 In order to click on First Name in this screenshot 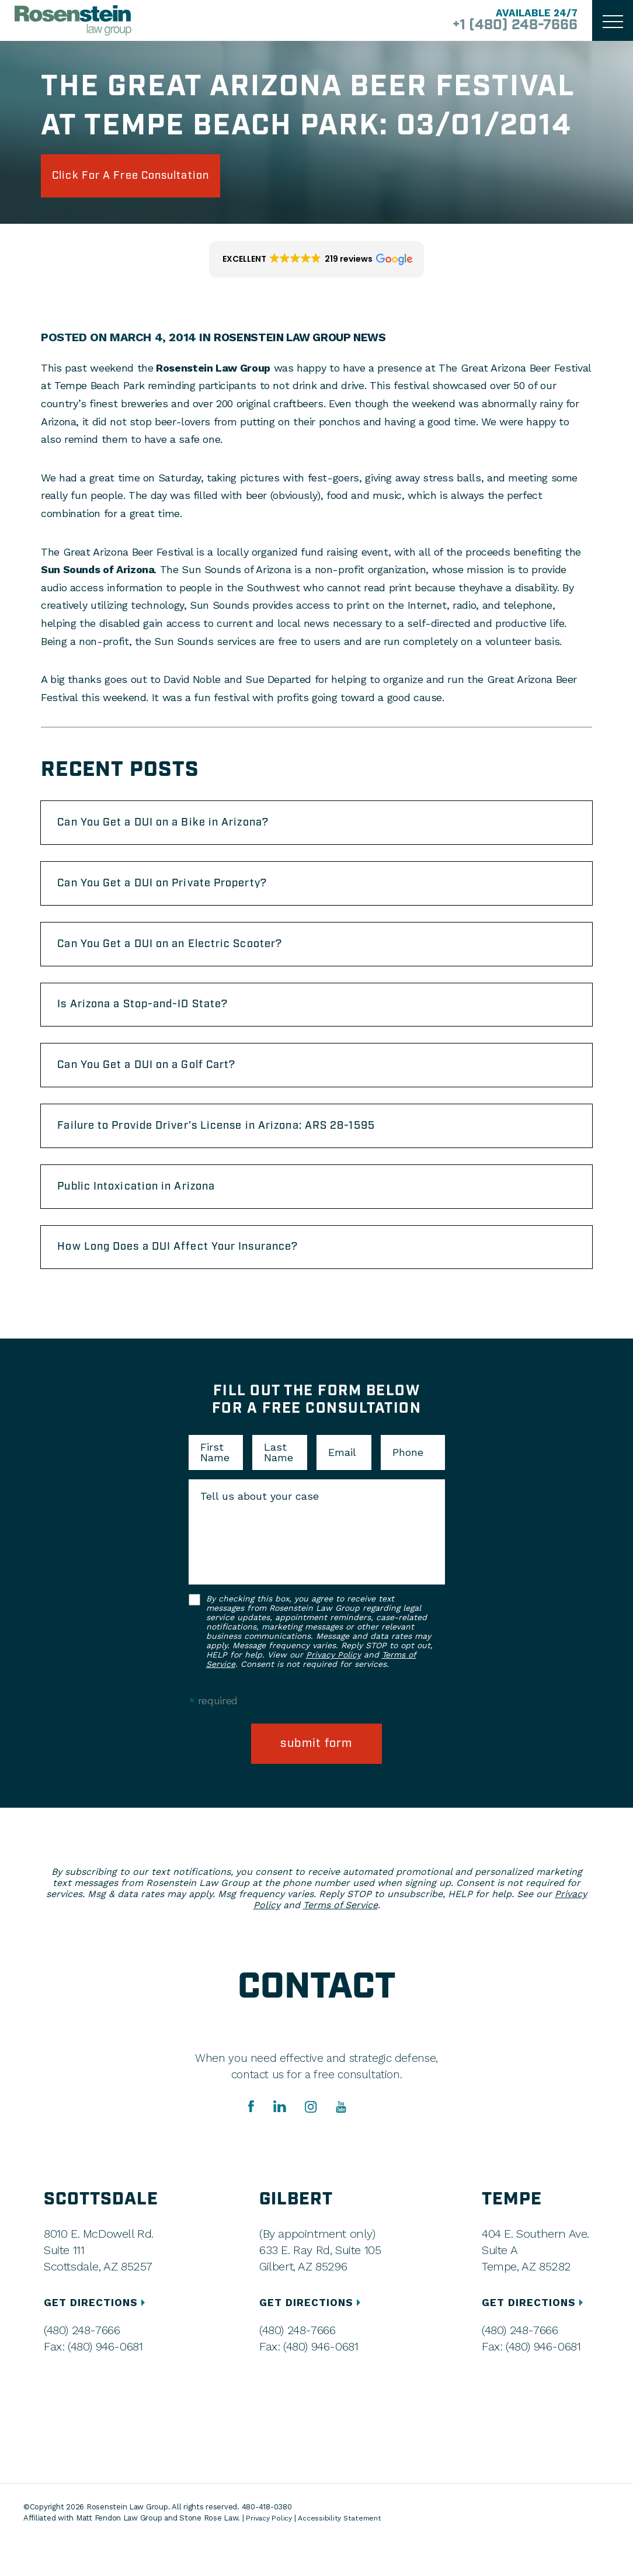, I will do `click(214, 1485)`.